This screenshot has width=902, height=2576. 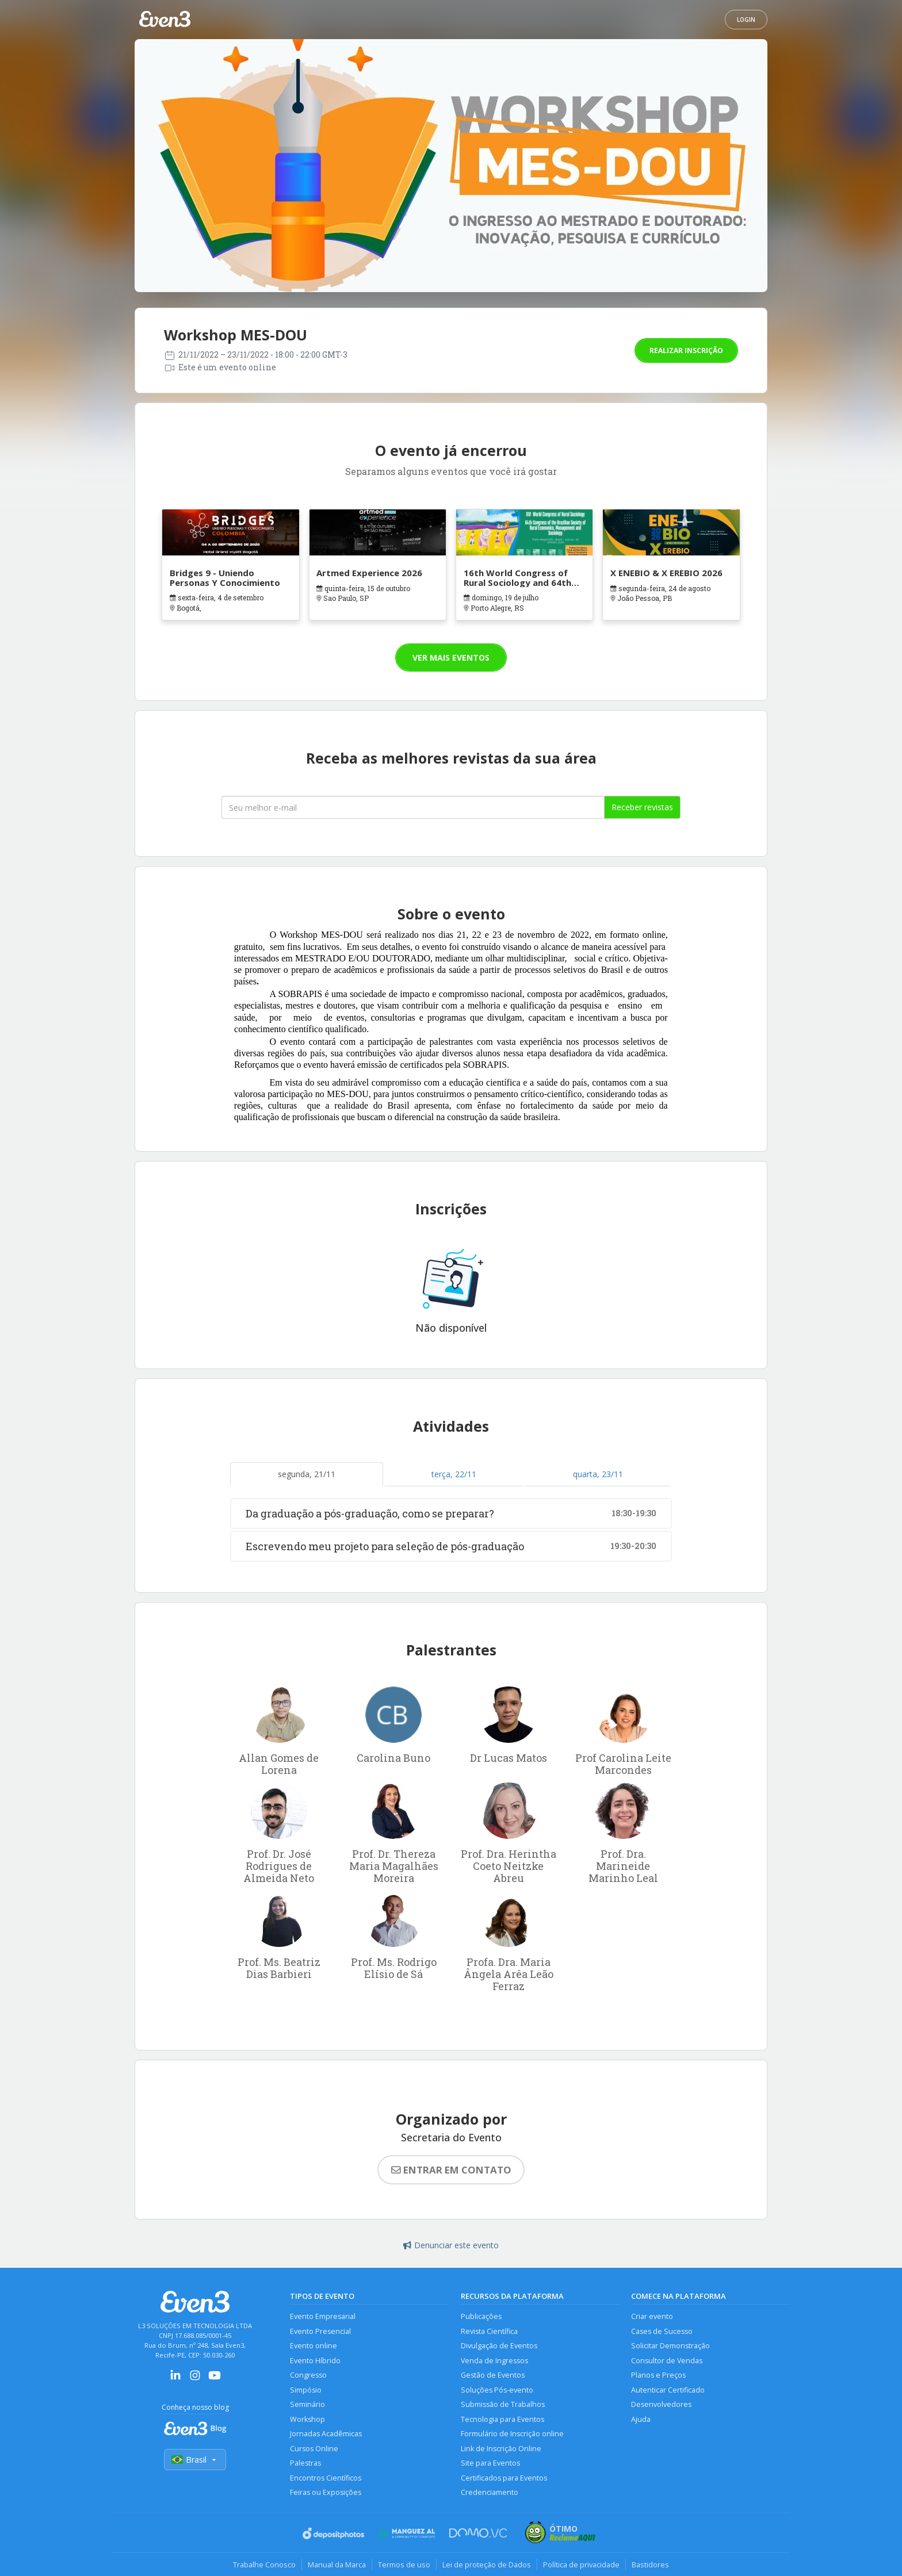 I want to click on [Seu melhor email], so click(x=413, y=807).